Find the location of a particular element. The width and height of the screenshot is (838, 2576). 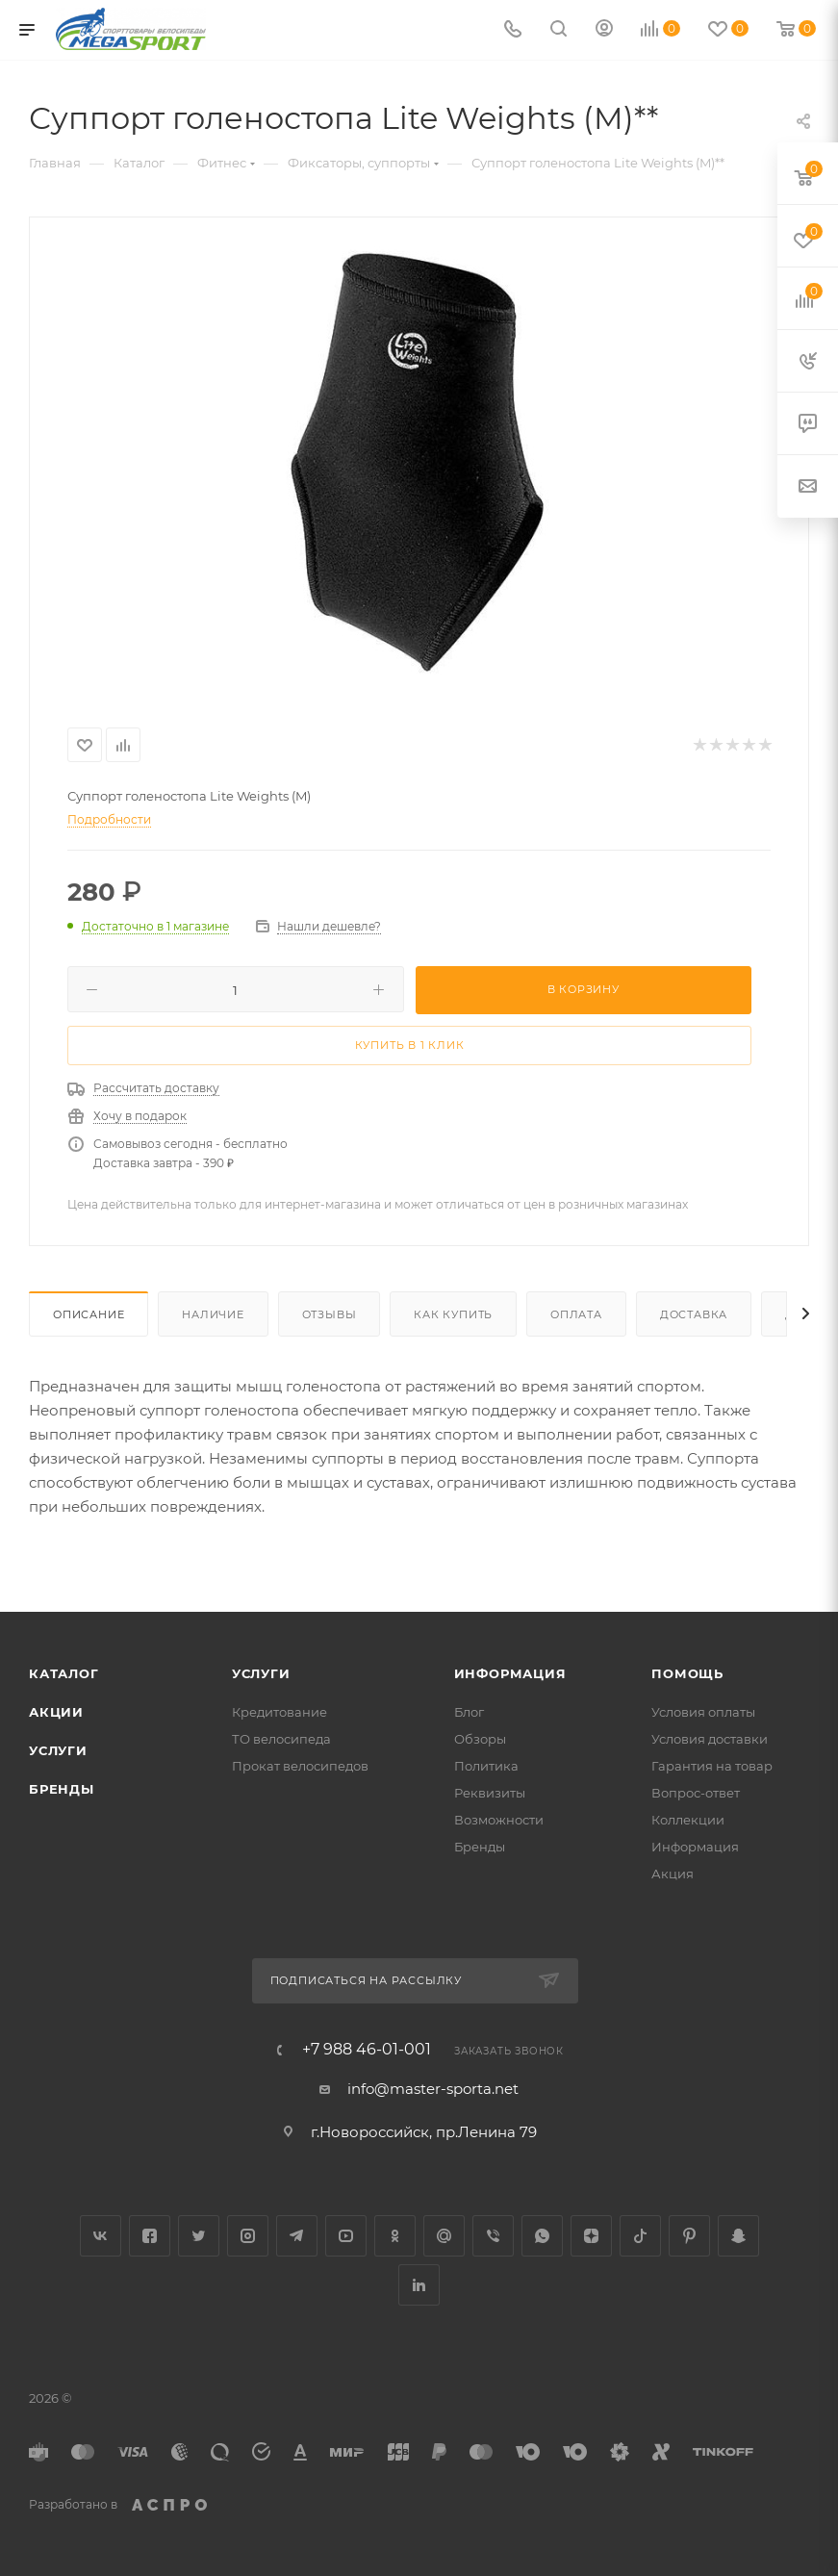

Наличие is located at coordinates (213, 1314).